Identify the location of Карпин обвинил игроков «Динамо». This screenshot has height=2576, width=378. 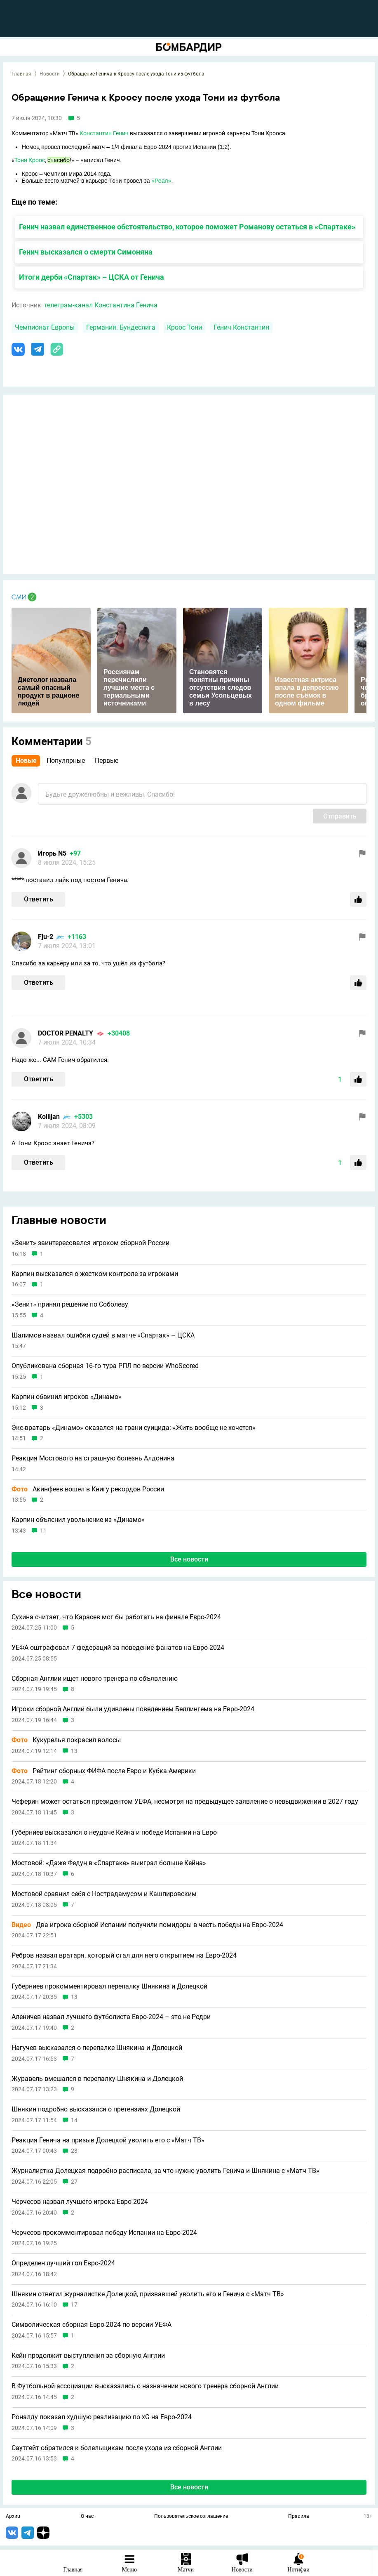
(67, 1397).